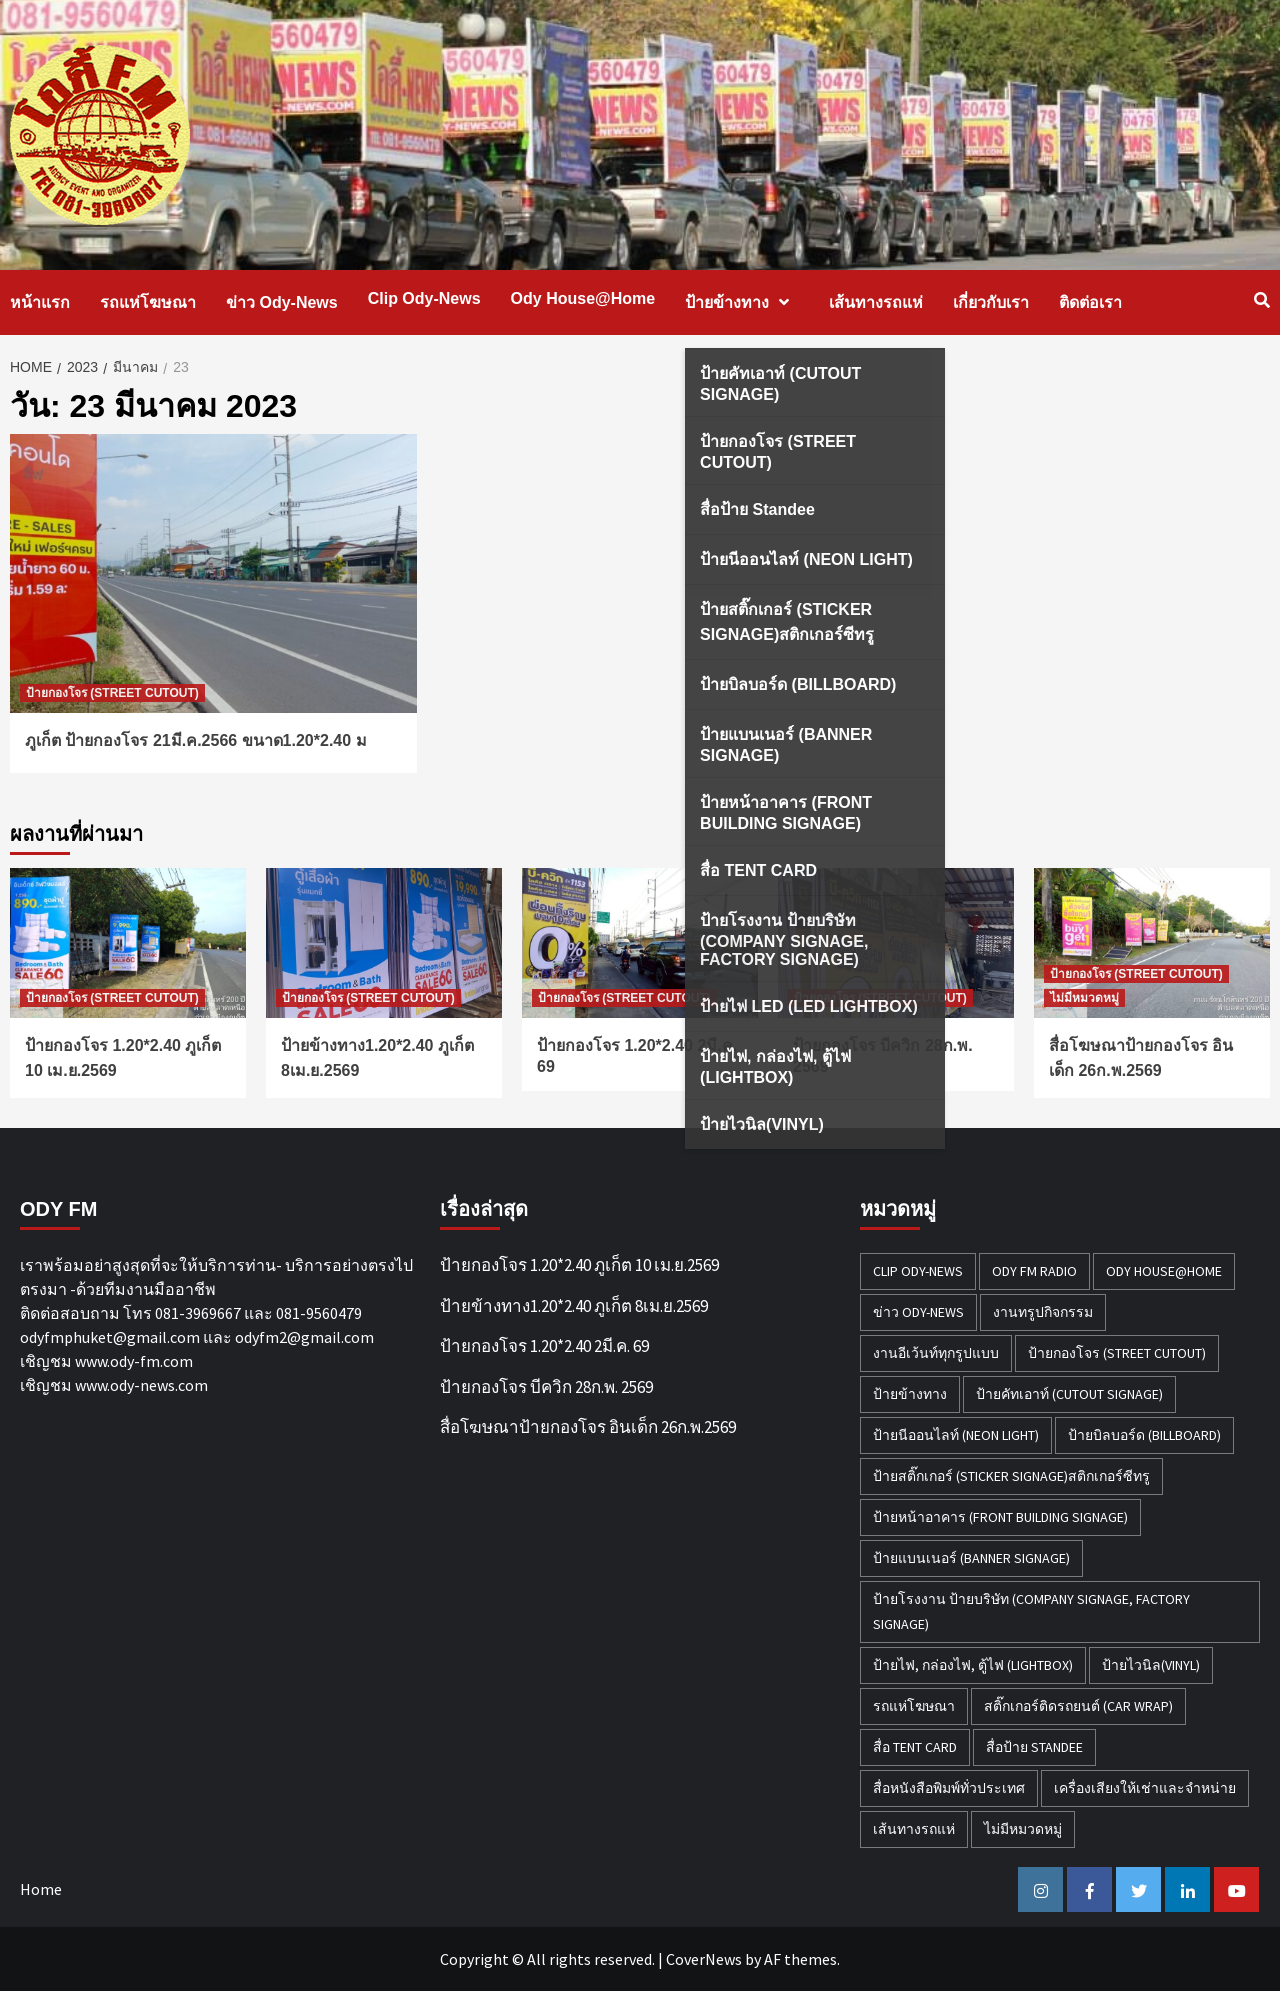  Describe the element at coordinates (41, 1889) in the screenshot. I see `Home` at that location.